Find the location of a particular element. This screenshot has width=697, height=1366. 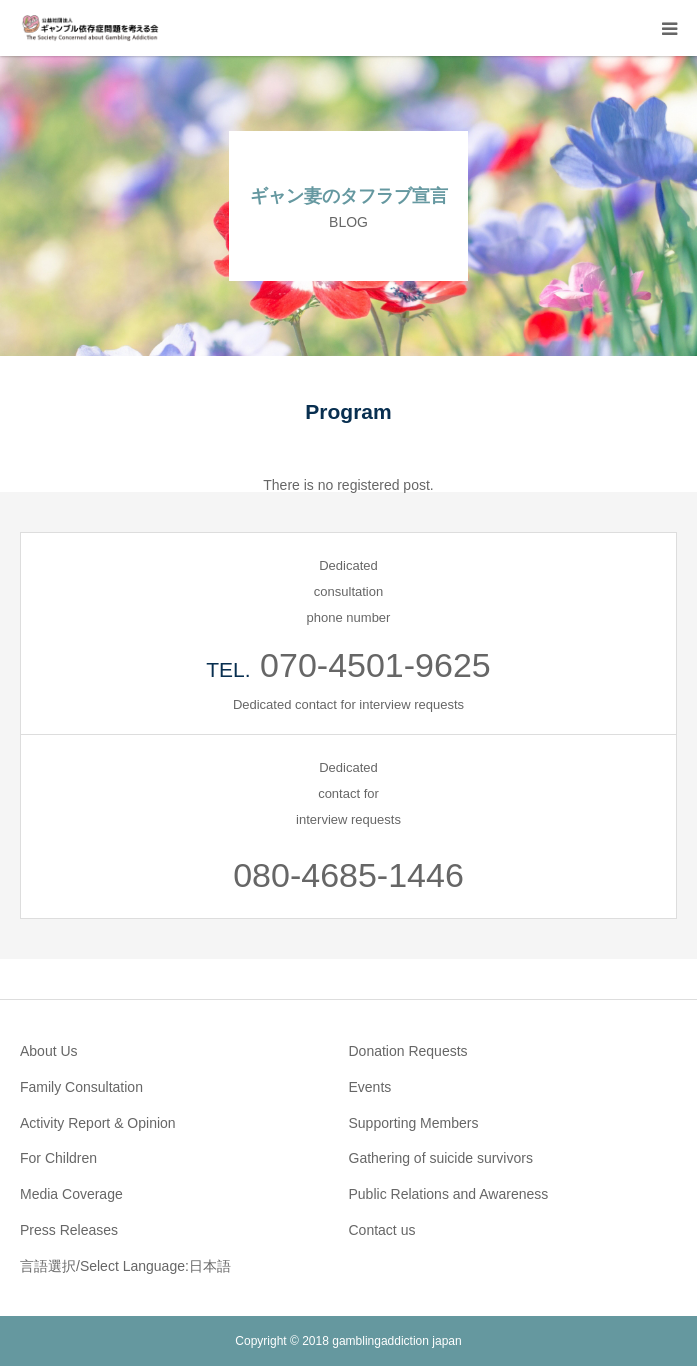

Donation Requests is located at coordinates (408, 1051).